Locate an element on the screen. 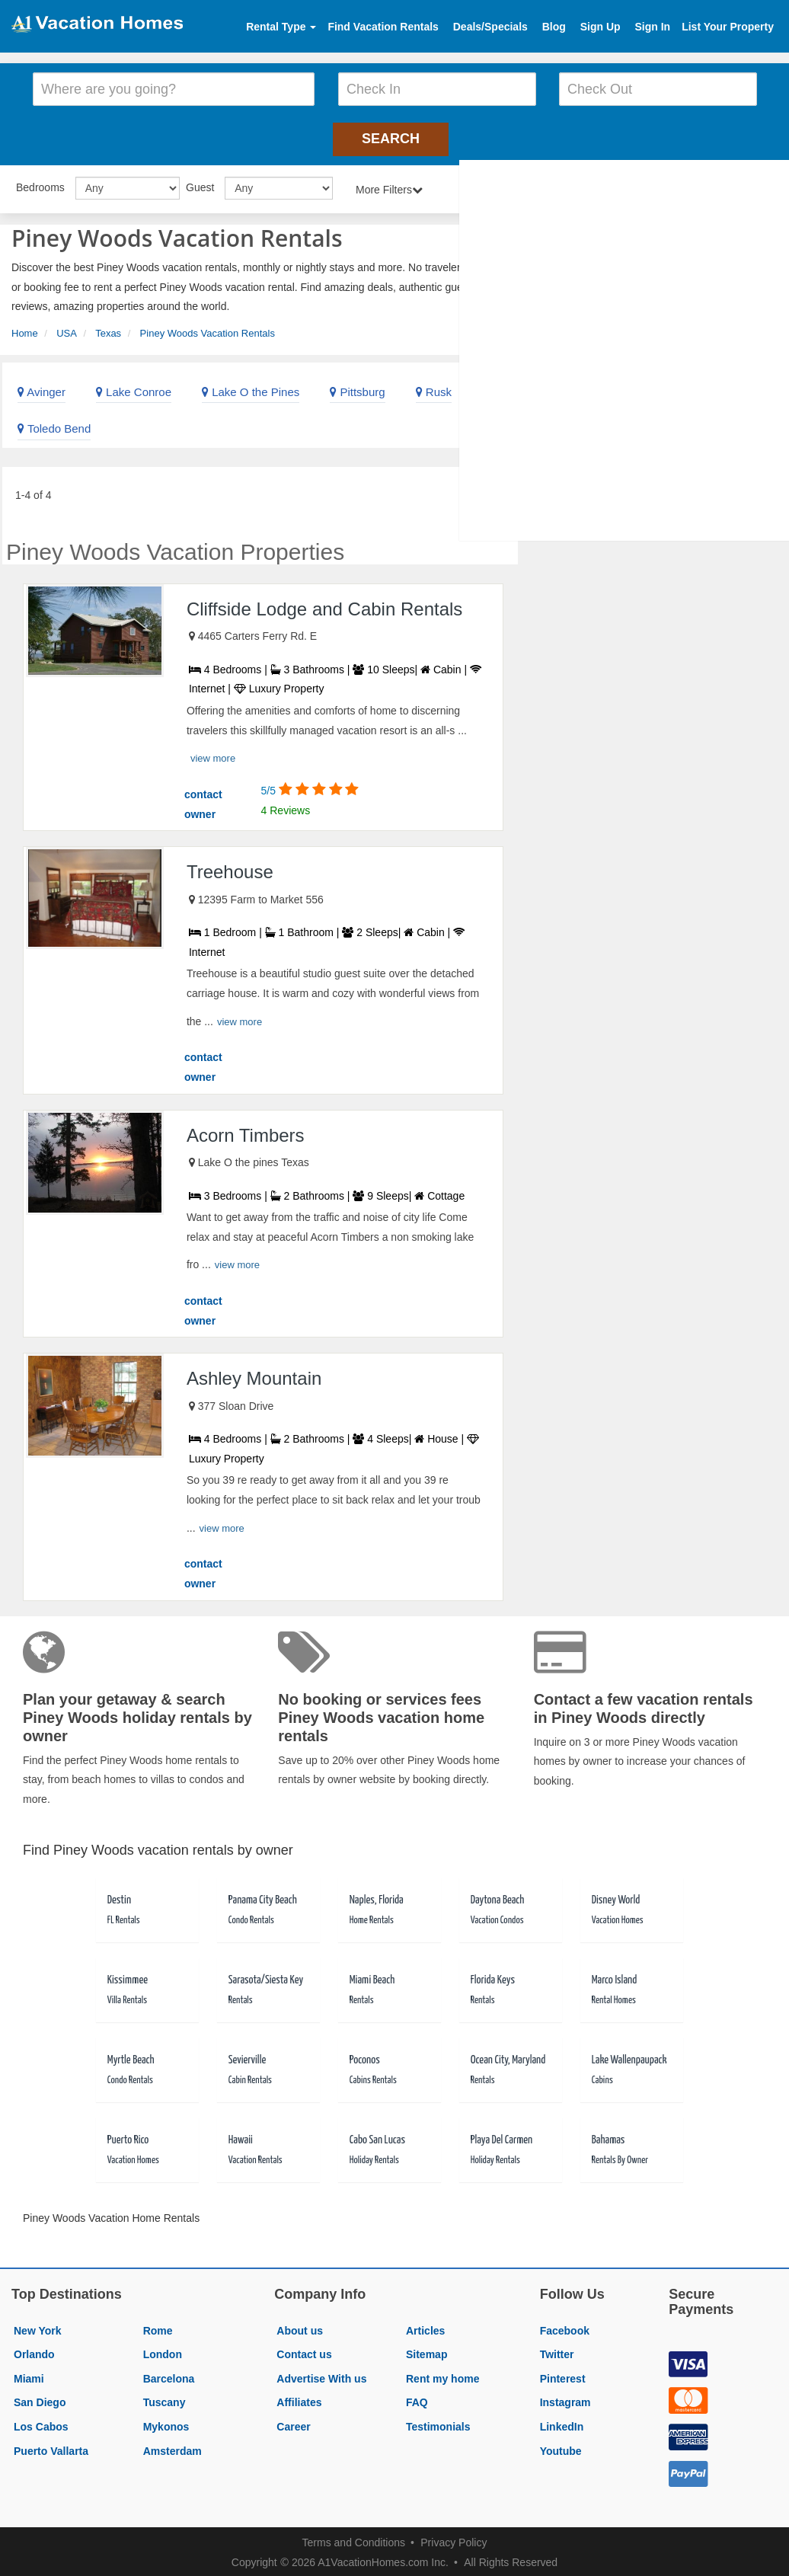 Image resolution: width=789 pixels, height=2576 pixels. Career is located at coordinates (293, 2424).